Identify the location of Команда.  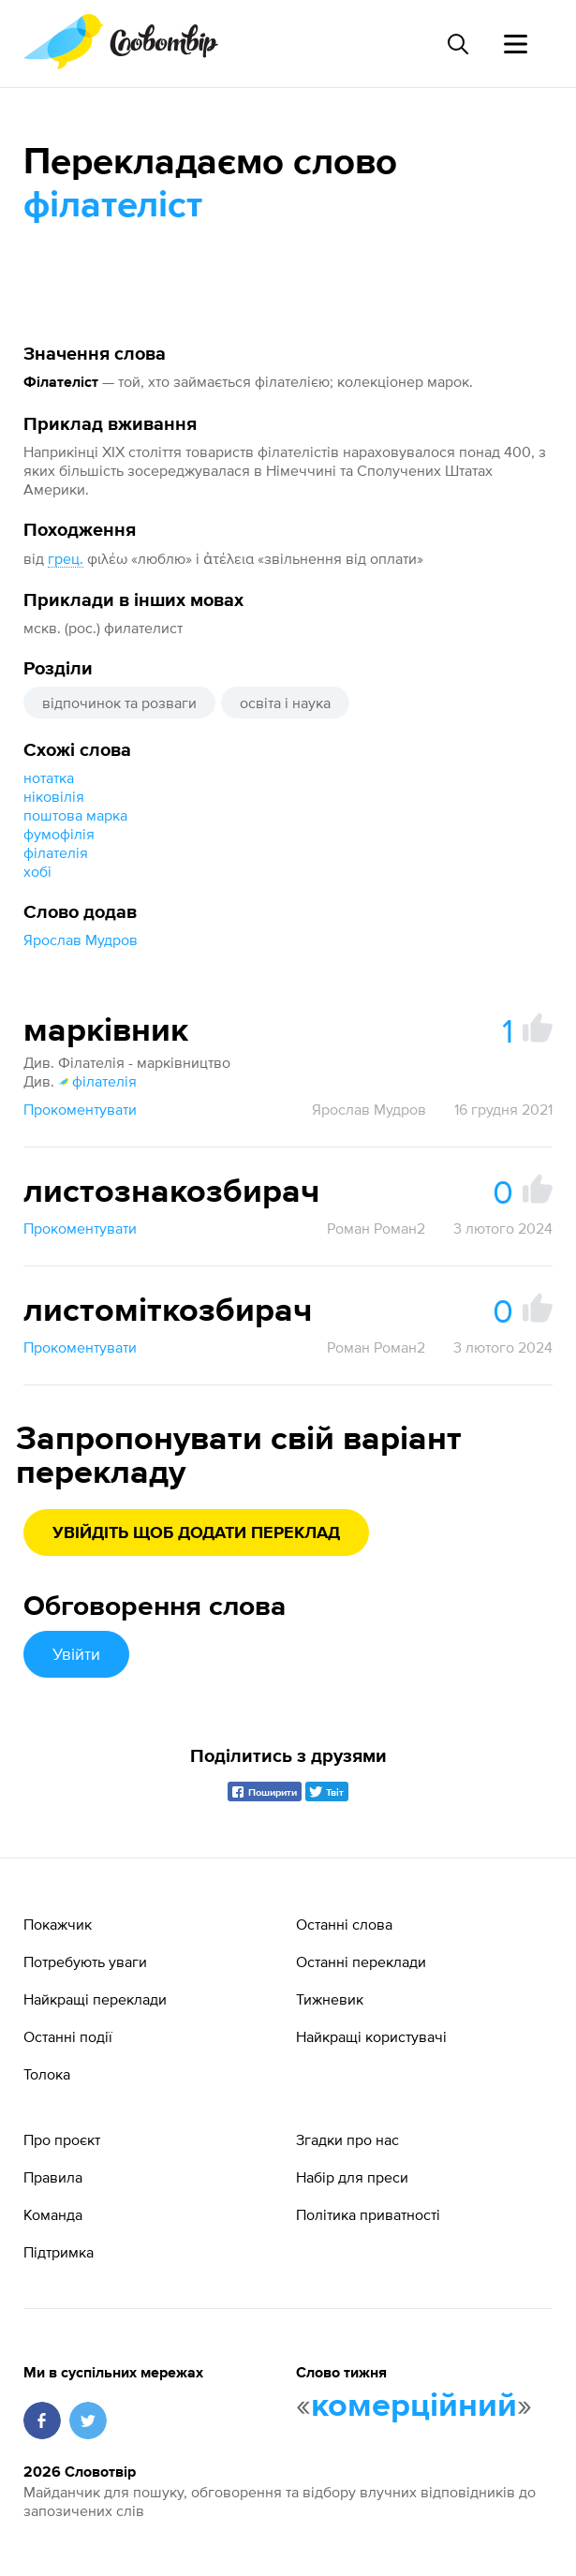
(52, 2214).